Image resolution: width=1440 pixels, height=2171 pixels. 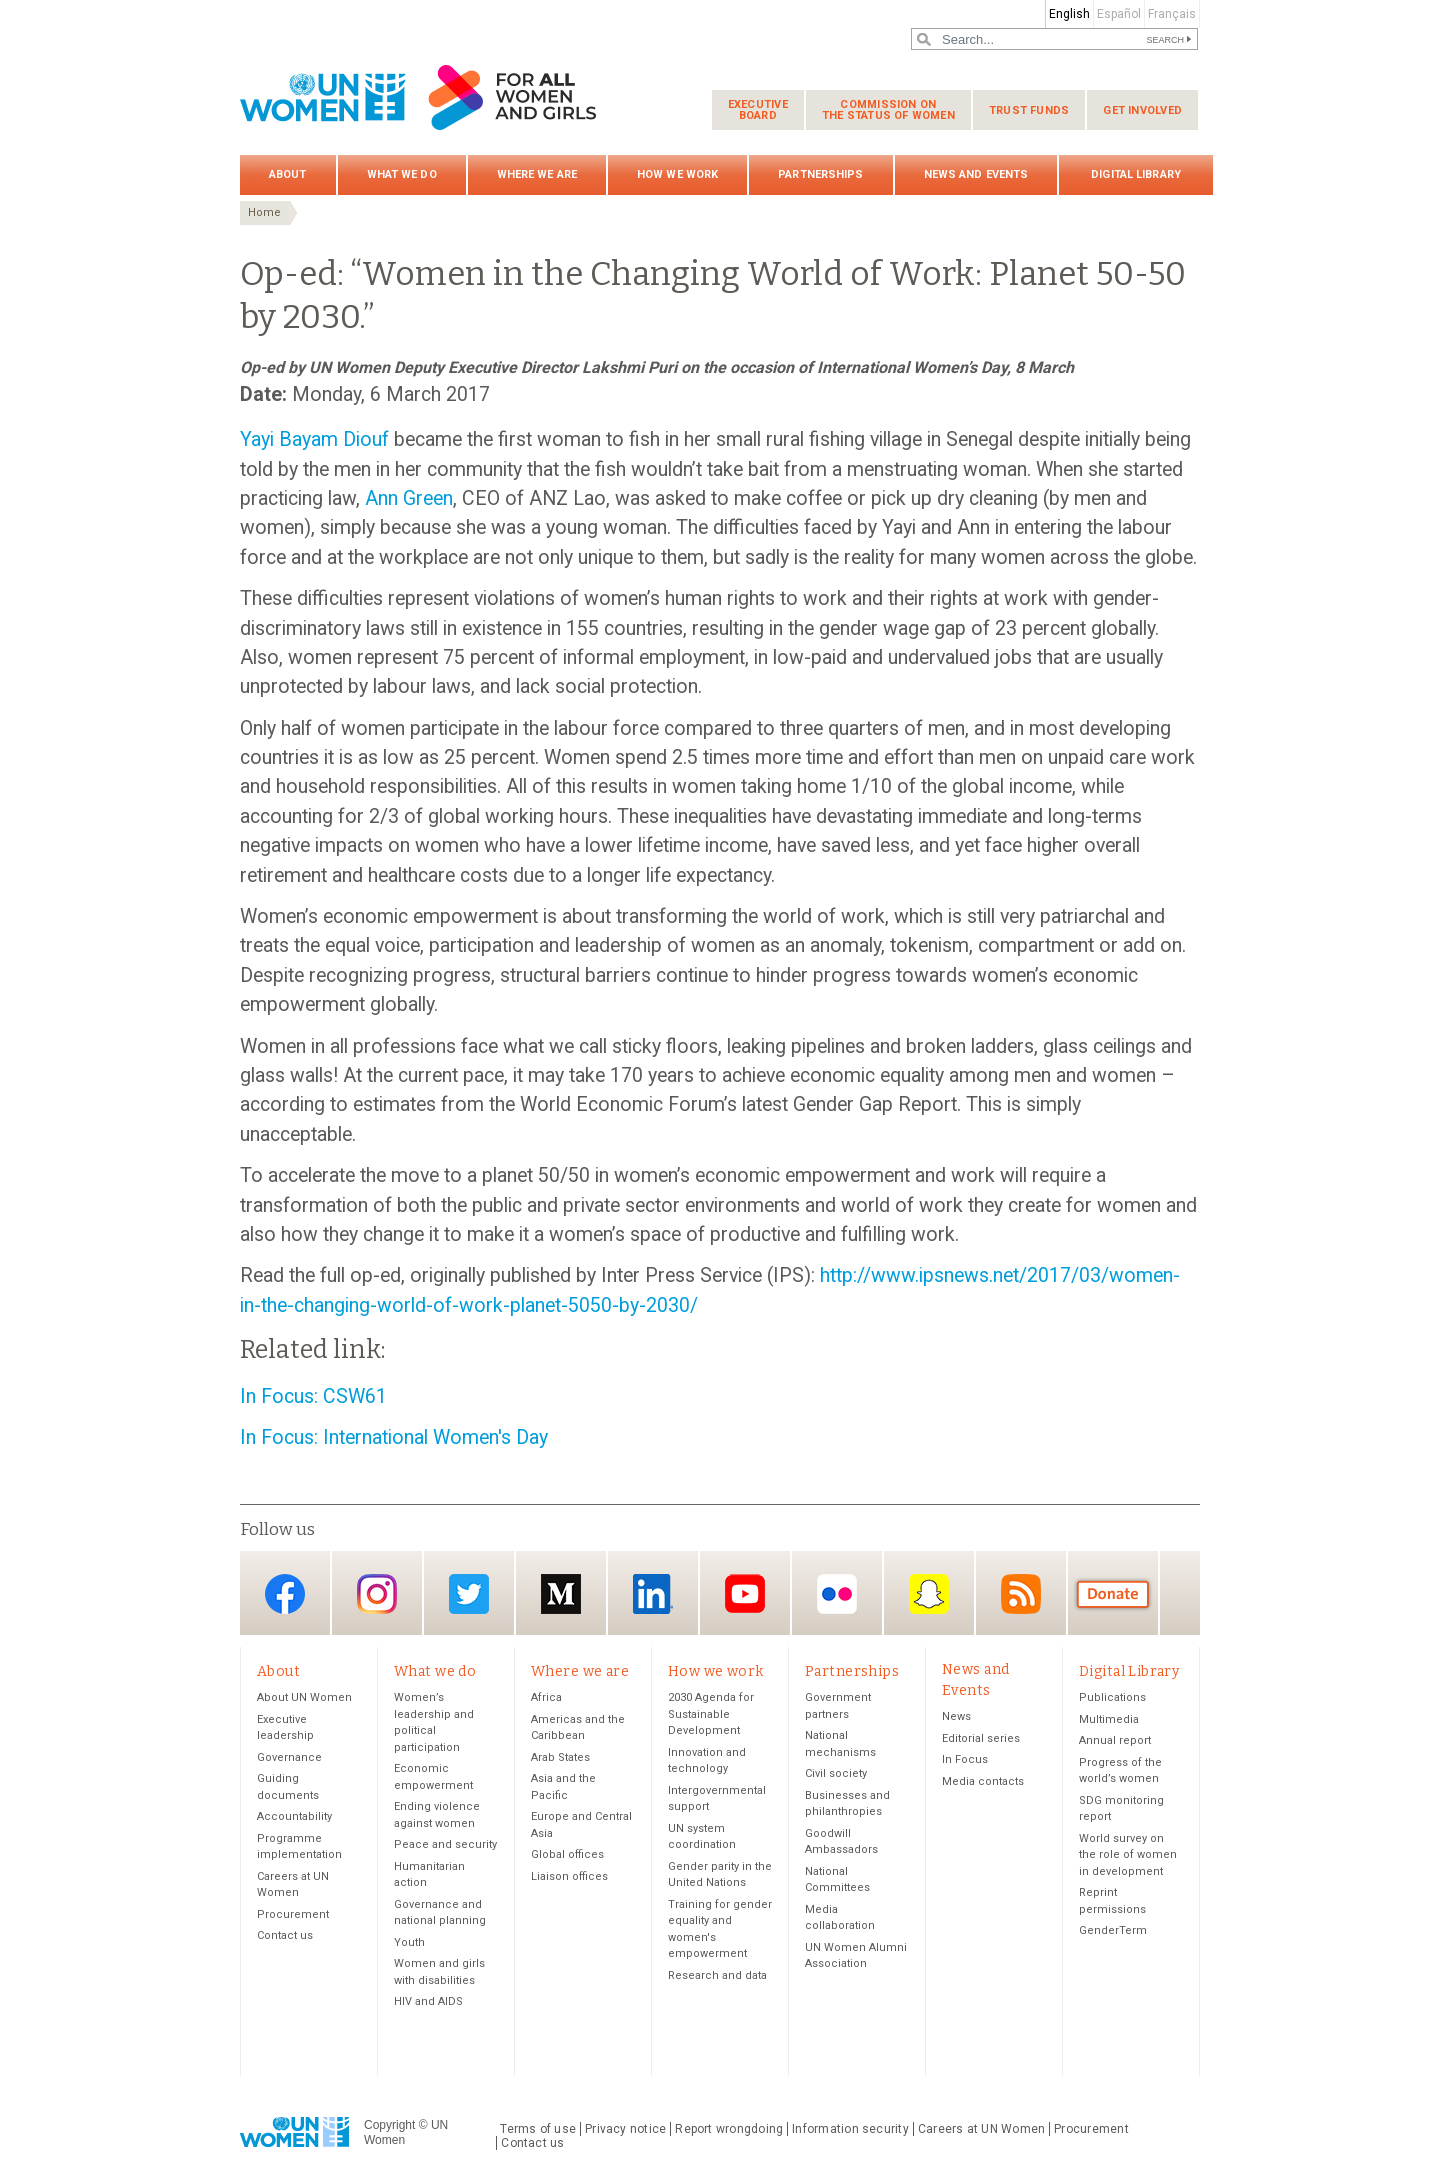 I want to click on Youth, so click(x=409, y=1942).